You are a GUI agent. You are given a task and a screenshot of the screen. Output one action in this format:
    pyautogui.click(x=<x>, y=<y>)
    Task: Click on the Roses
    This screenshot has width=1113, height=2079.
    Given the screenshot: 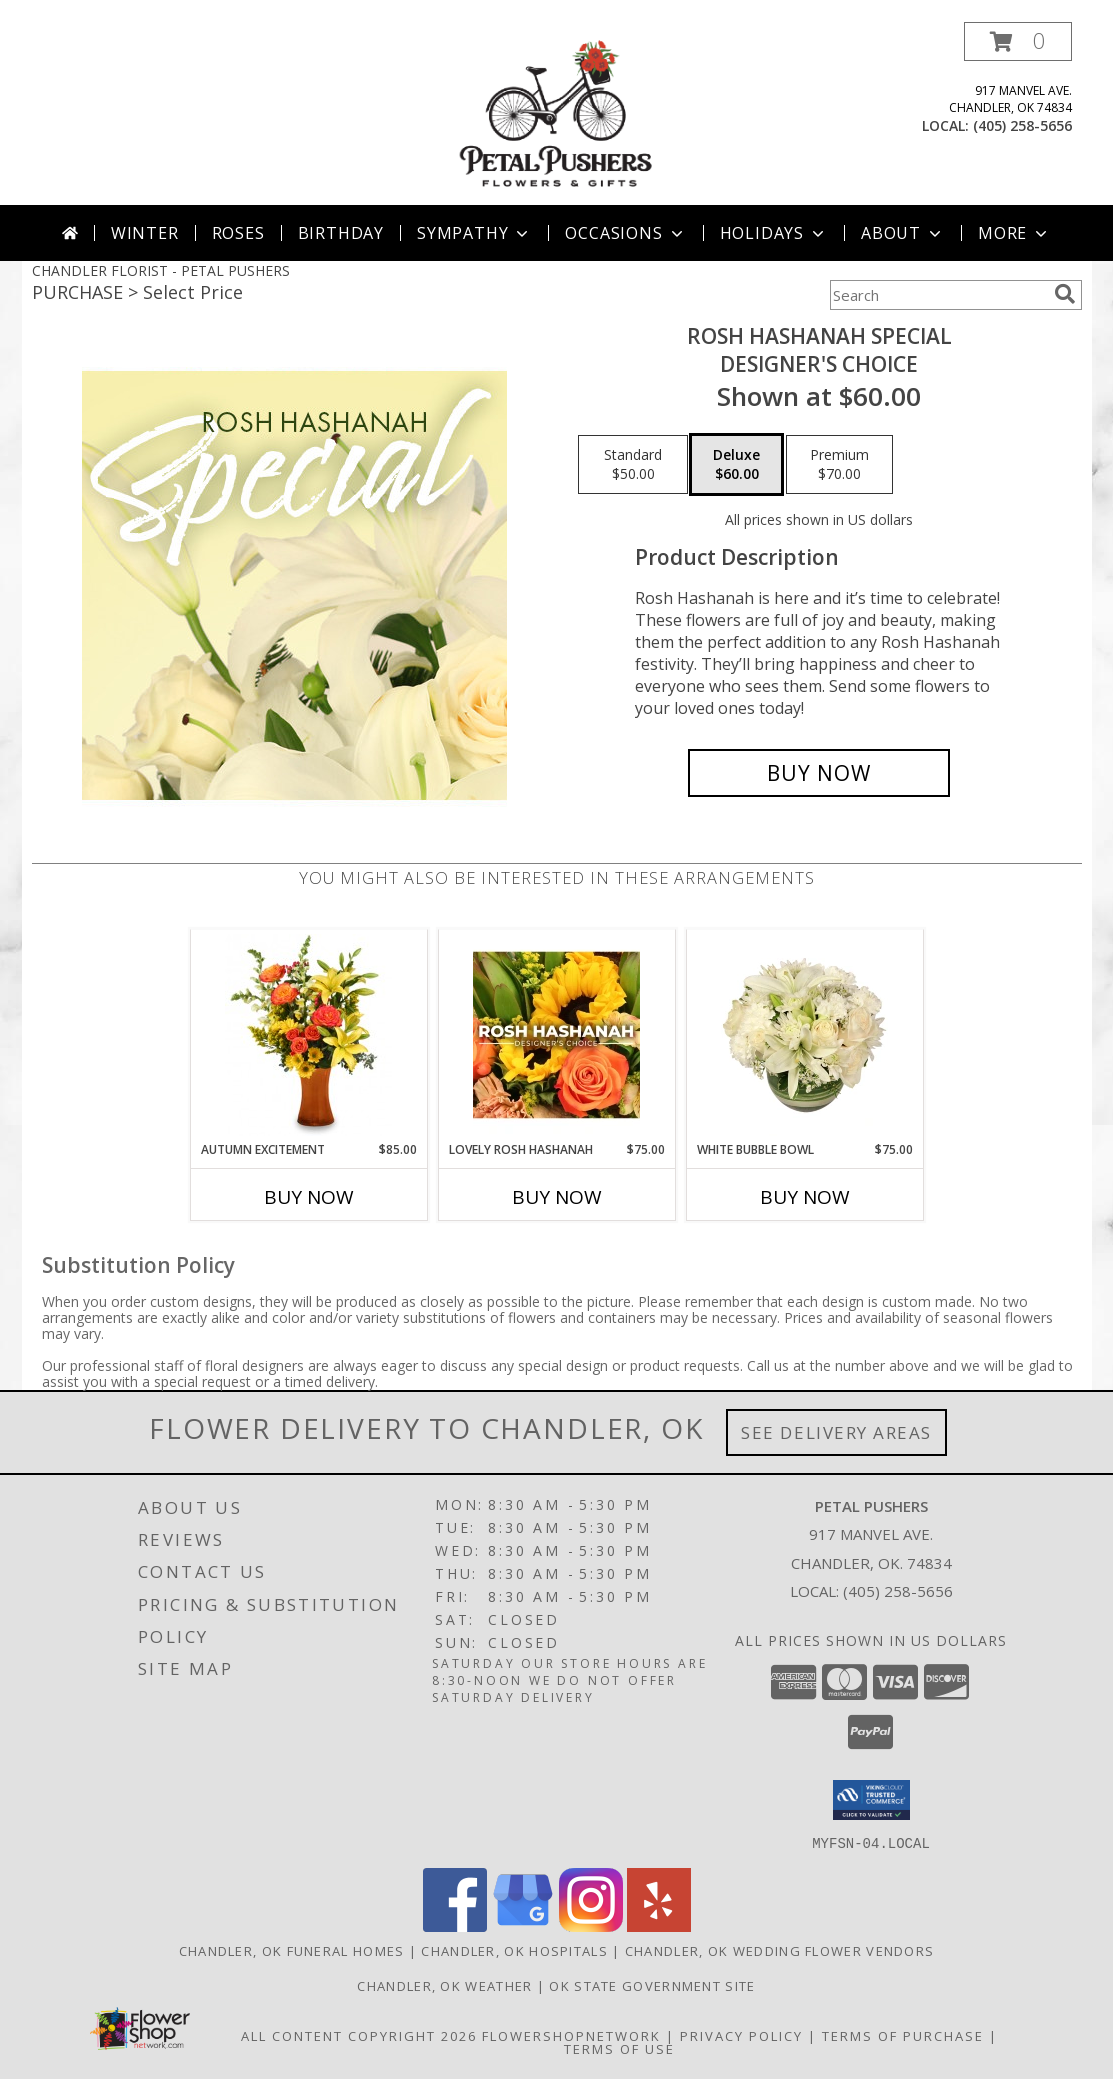 What is the action you would take?
    pyautogui.click(x=238, y=233)
    